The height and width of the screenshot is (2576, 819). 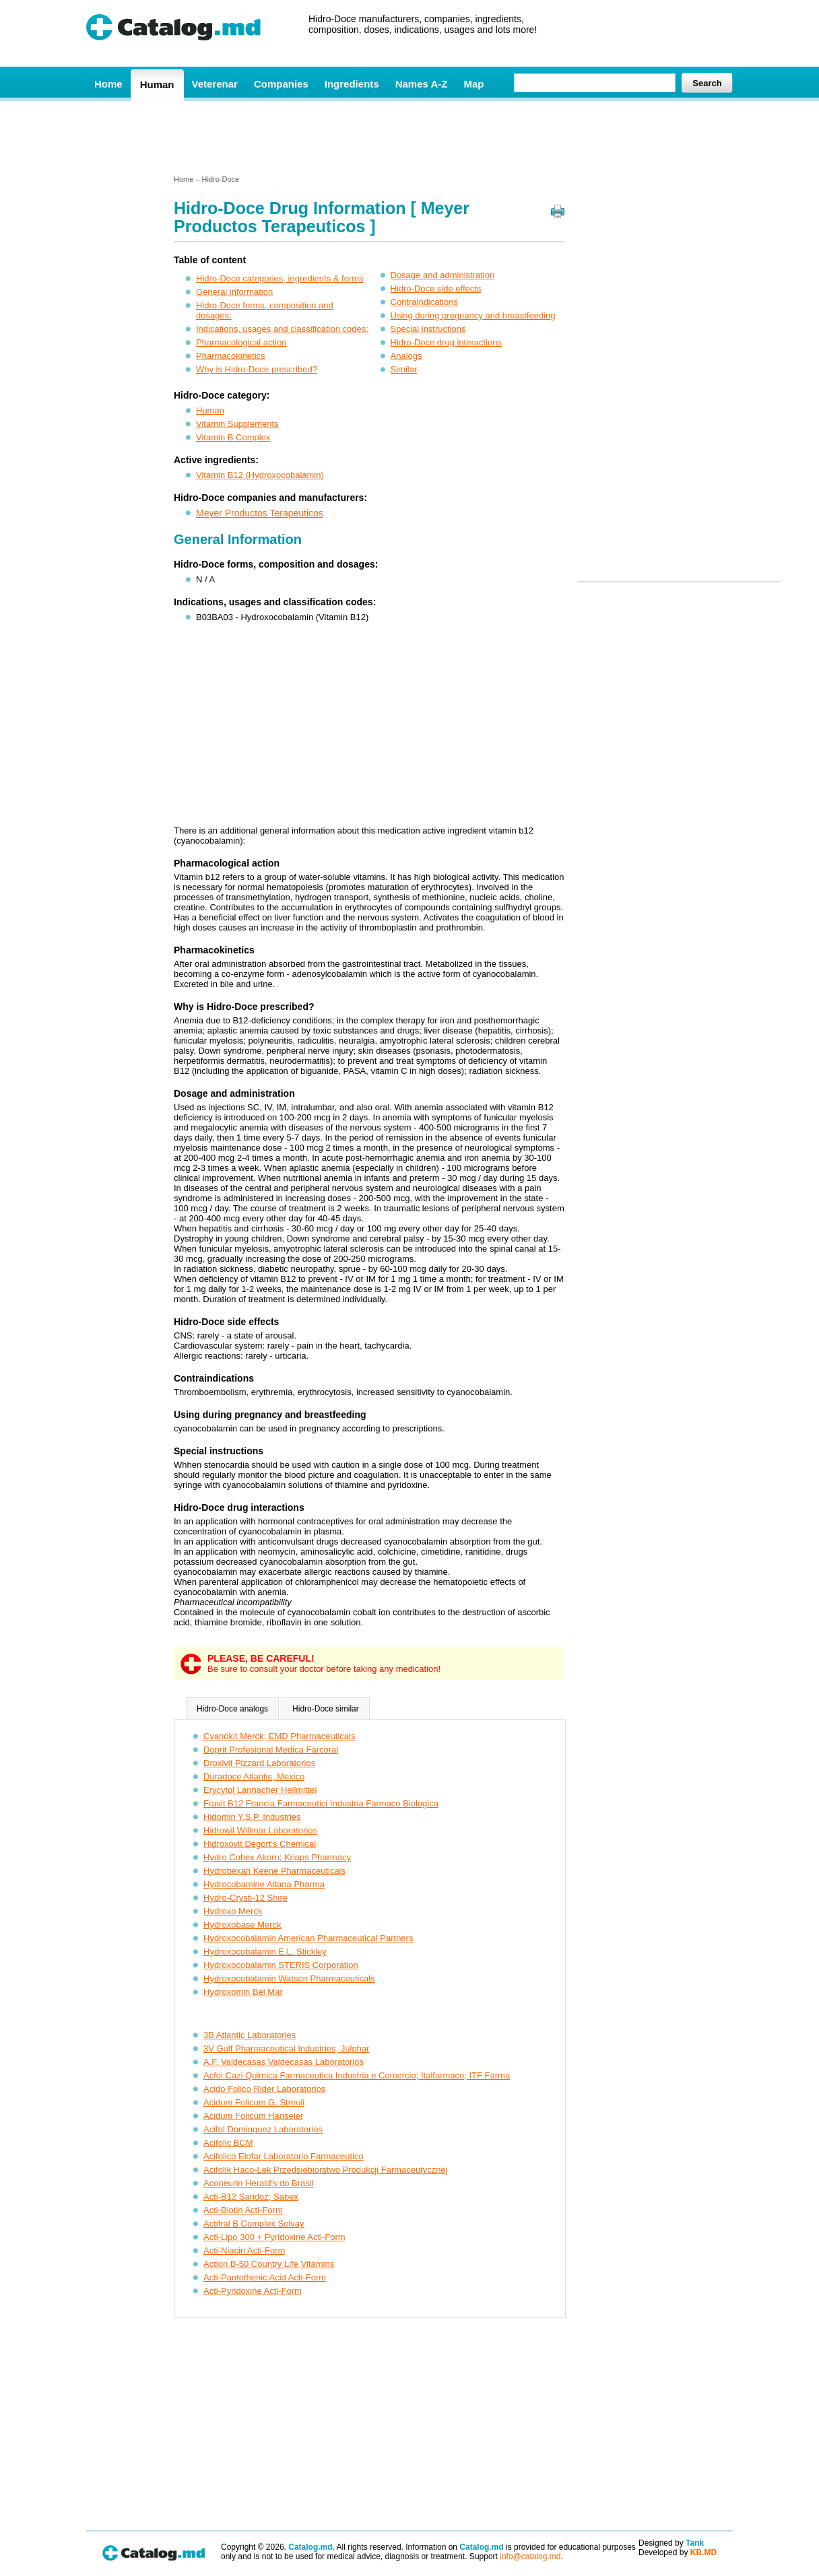 What do you see at coordinates (283, 2156) in the screenshot?
I see `Acifolico Elofar Laboratorio Farmaceutico` at bounding box center [283, 2156].